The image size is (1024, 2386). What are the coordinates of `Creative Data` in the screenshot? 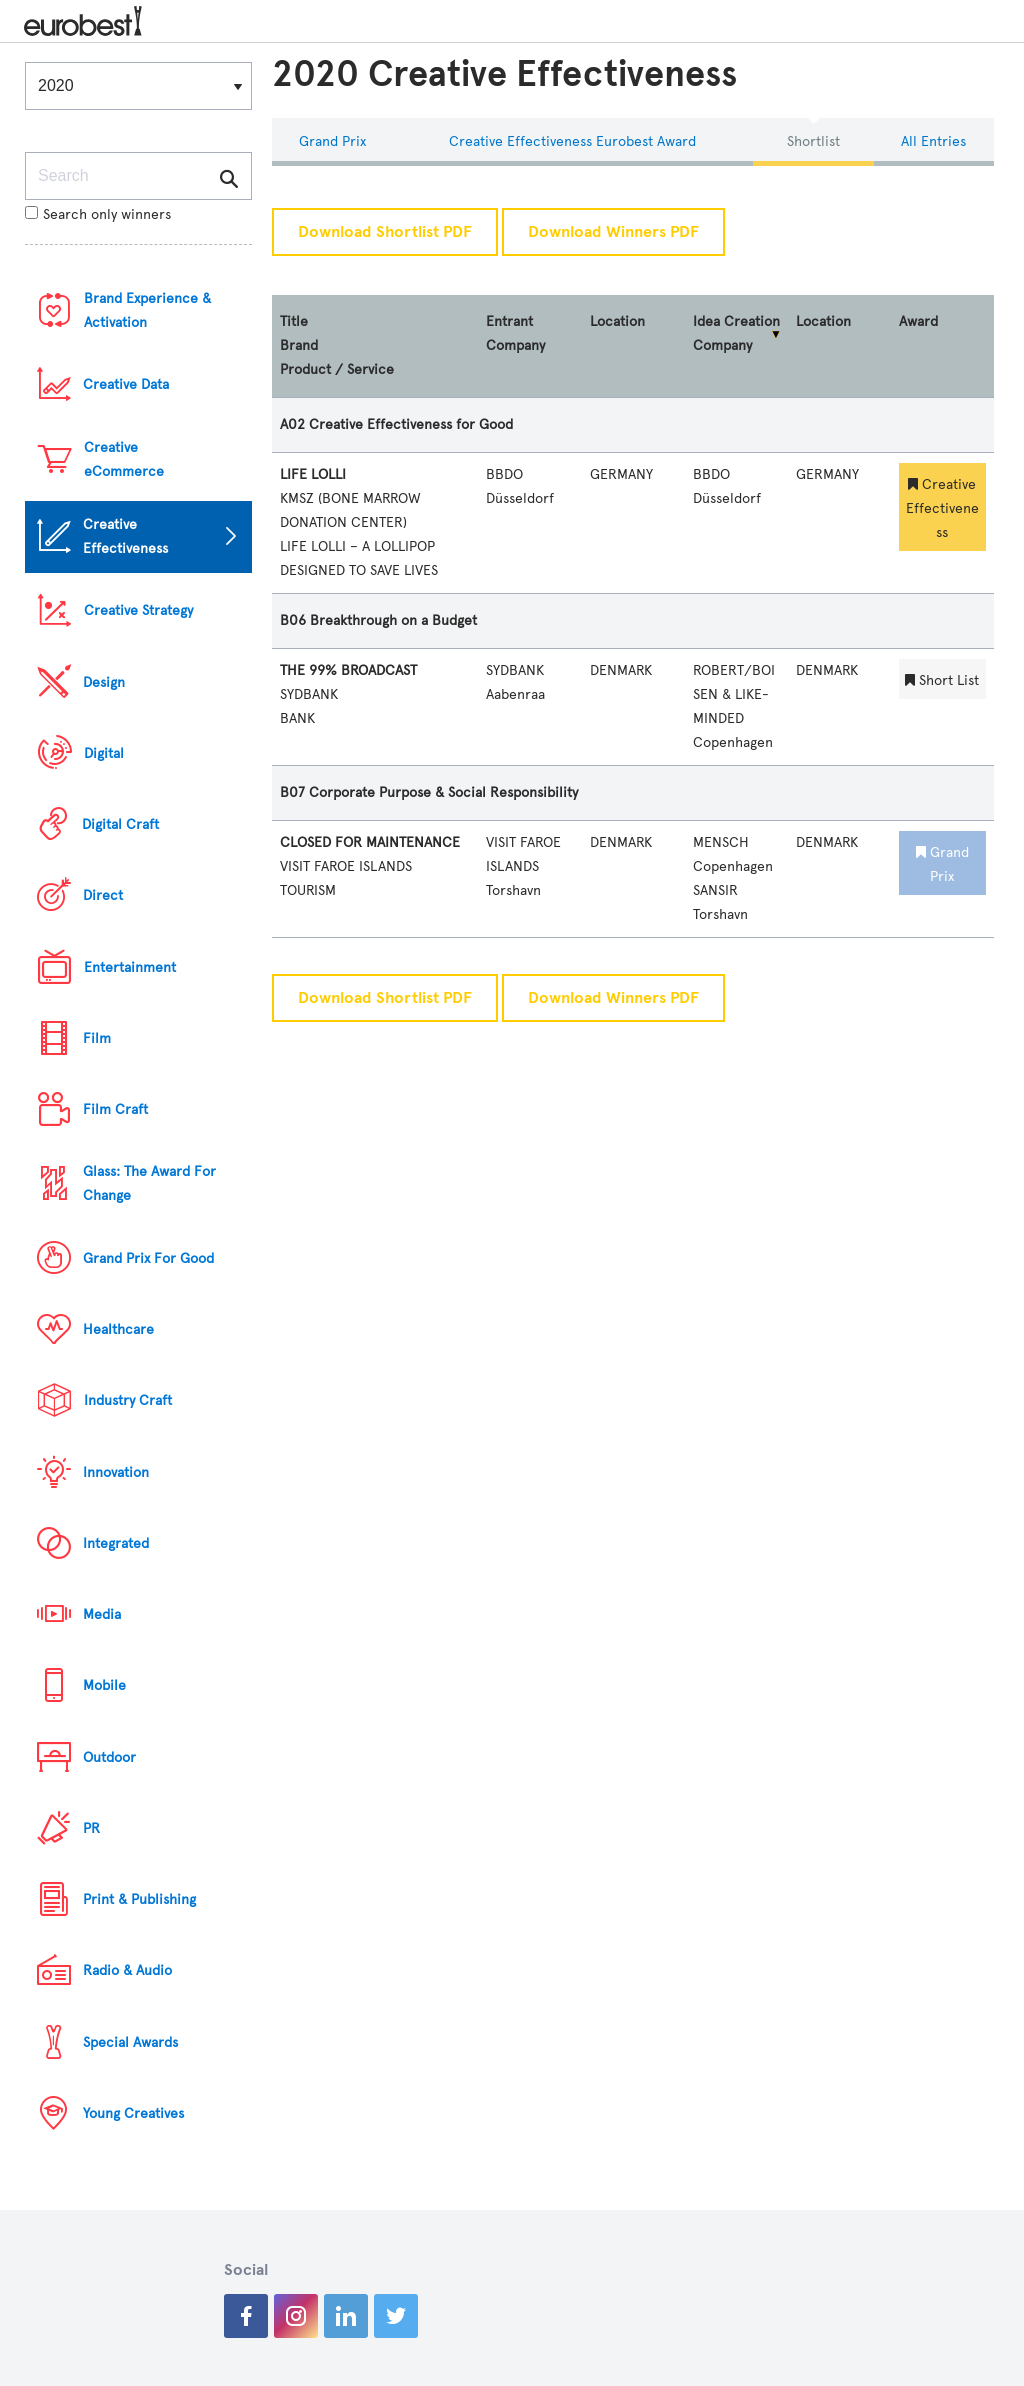 It's located at (126, 384).